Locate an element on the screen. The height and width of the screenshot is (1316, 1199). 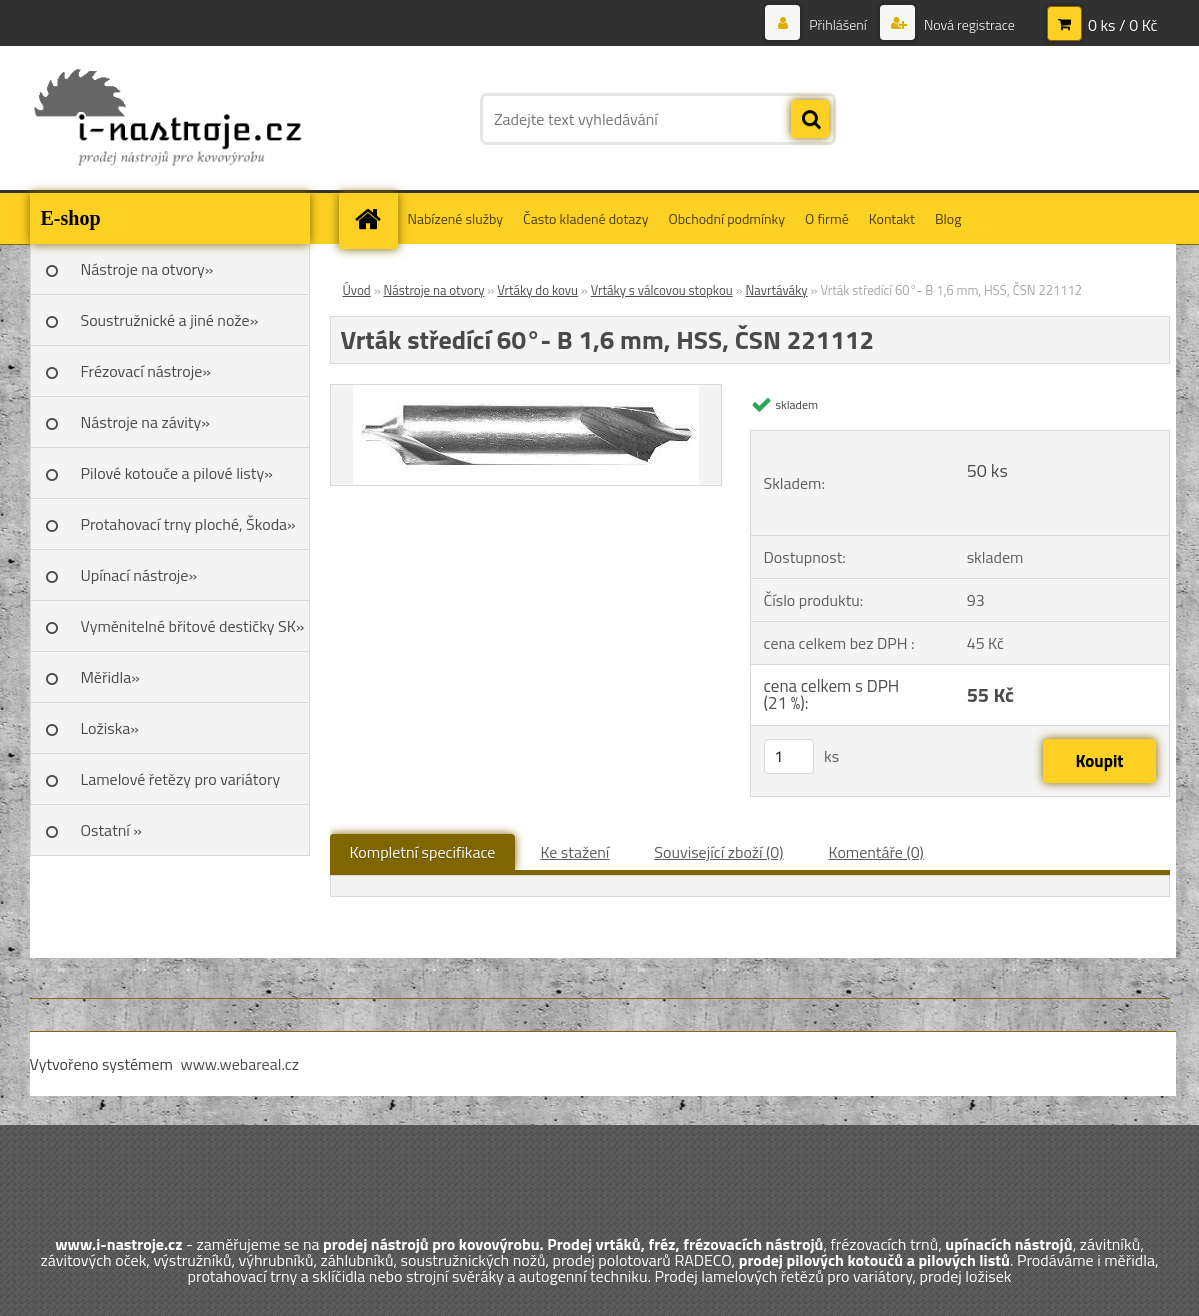
Komentáře (0) is located at coordinates (876, 852).